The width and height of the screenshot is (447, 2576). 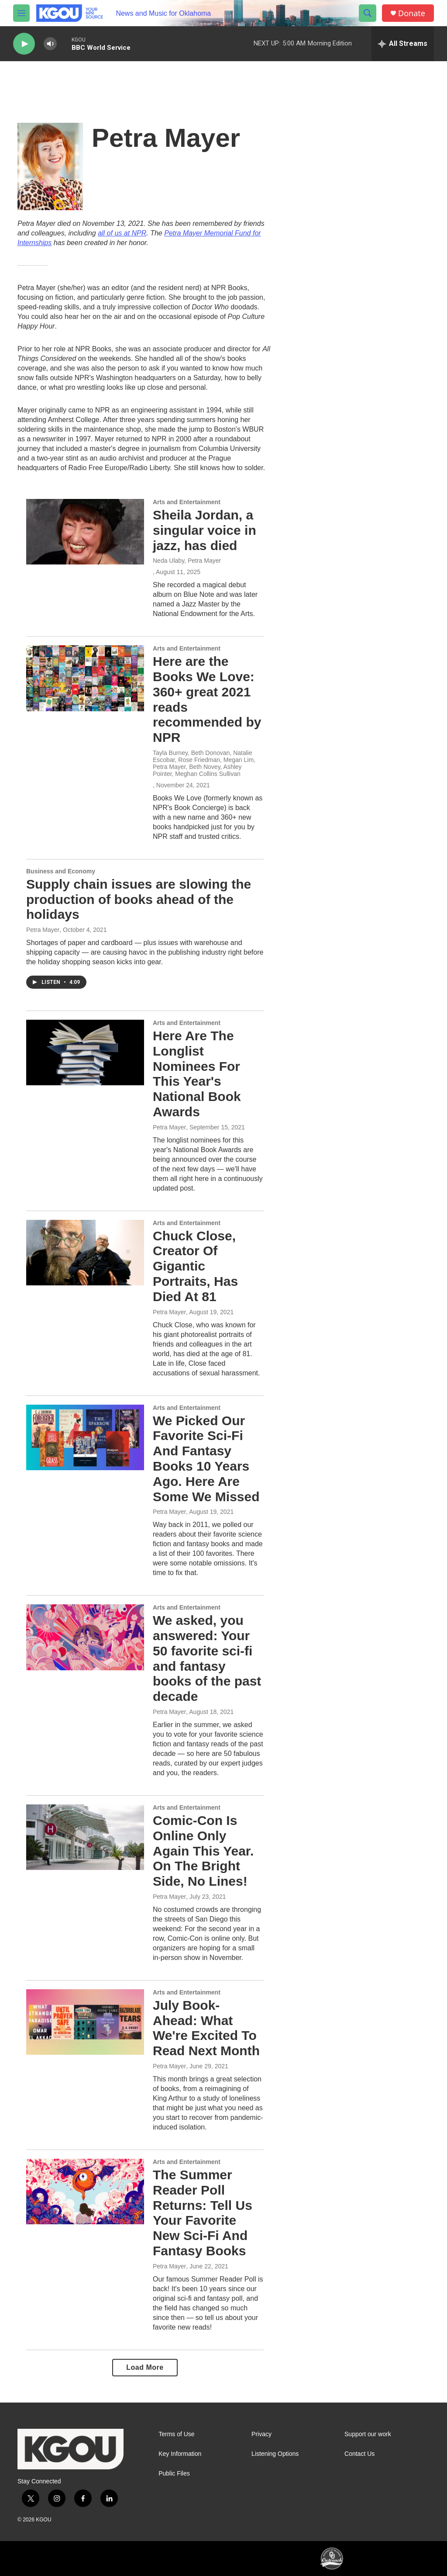 What do you see at coordinates (207, 1658) in the screenshot?
I see `We asked, you answered: Your 50 favorite sci-fi and fantasy books of the past decade` at bounding box center [207, 1658].